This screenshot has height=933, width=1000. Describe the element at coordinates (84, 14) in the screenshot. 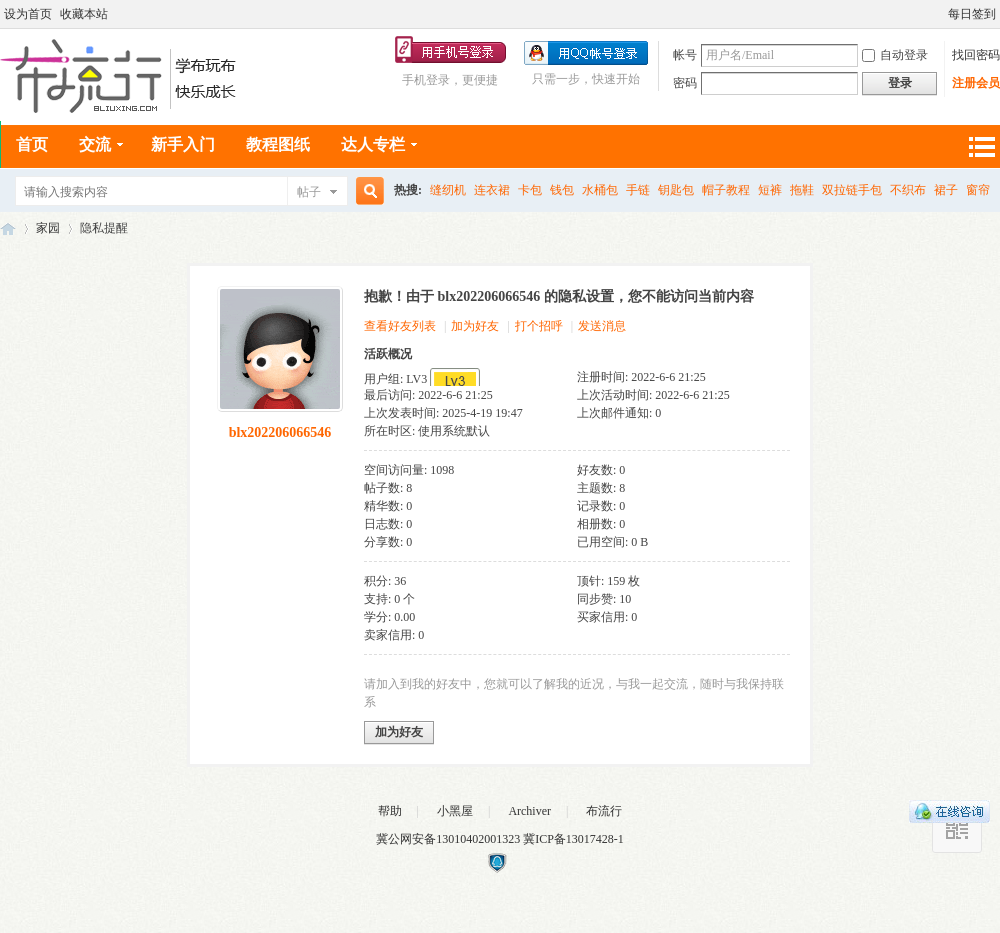

I see `收藏本站` at that location.